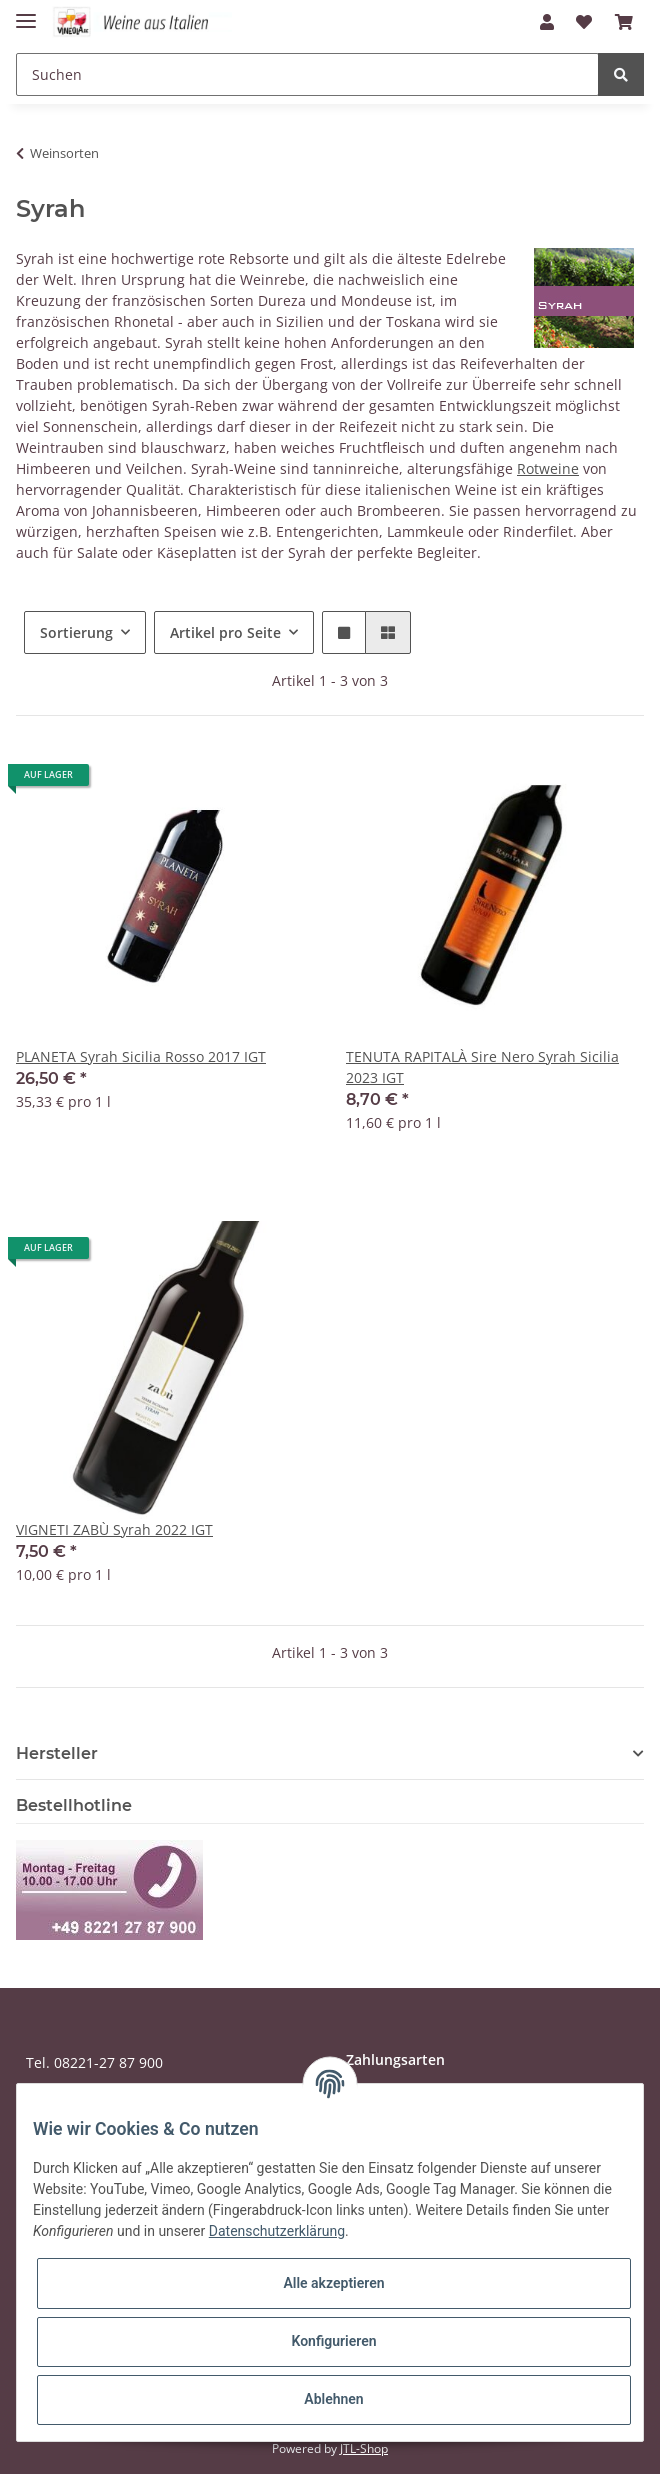 This screenshot has height=2474, width=660. I want to click on [Warenkorb], so click(624, 22).